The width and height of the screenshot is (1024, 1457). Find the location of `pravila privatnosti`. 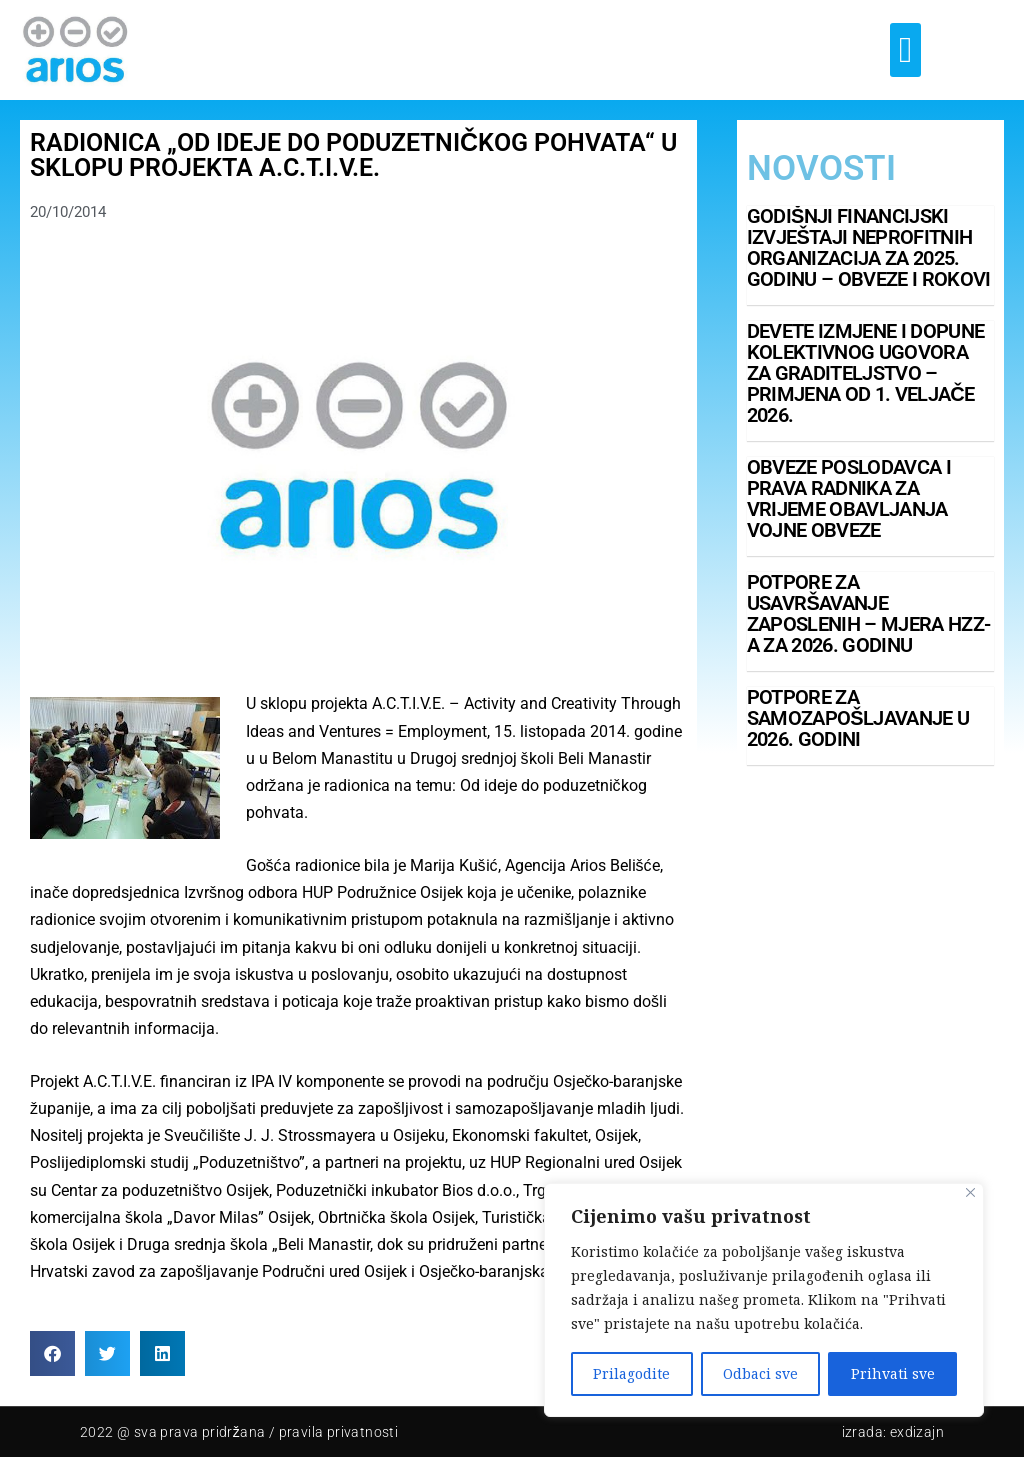

pravila privatnosti is located at coordinates (339, 1432).